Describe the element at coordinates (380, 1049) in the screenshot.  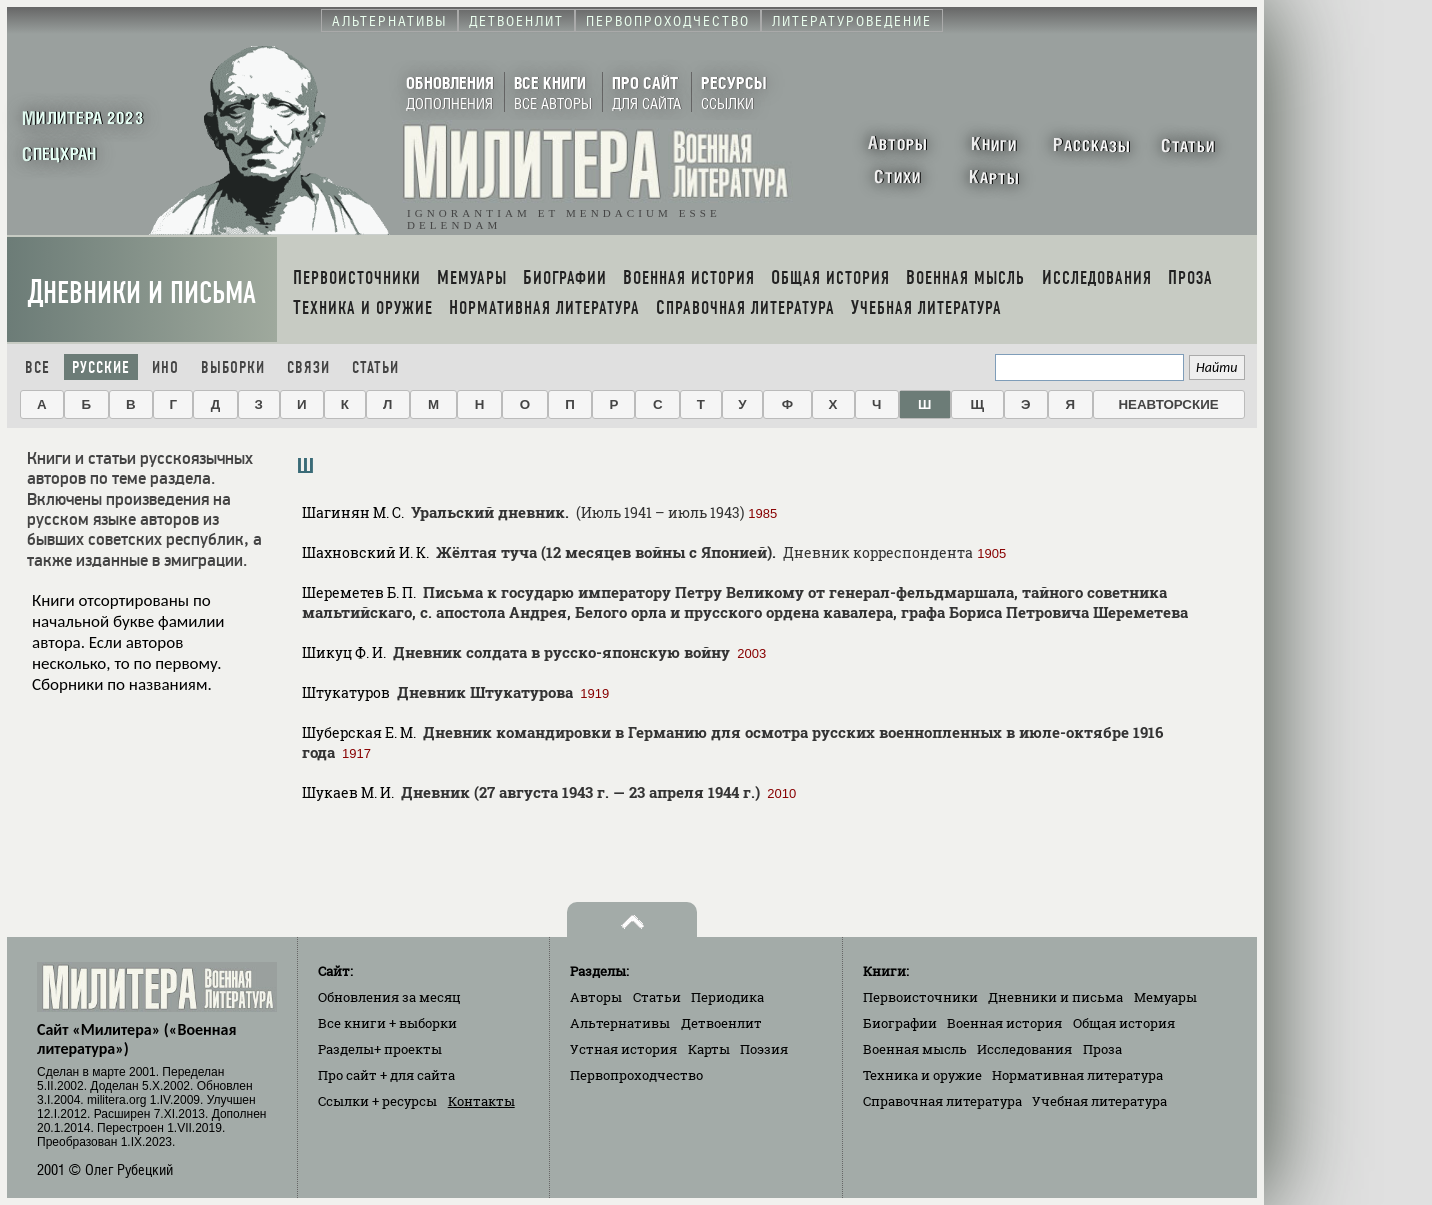
I see `Разделы` at that location.